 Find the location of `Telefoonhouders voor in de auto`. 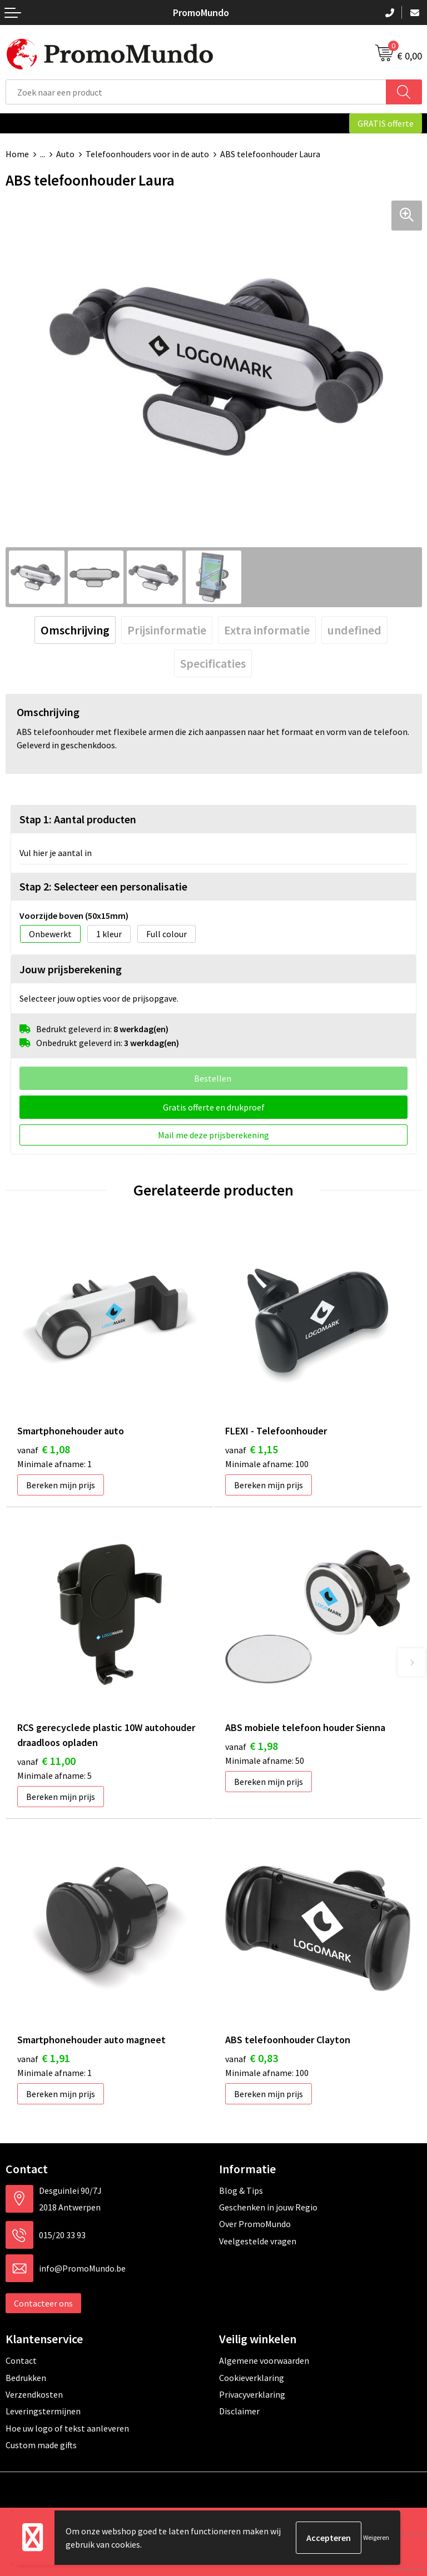

Telefoonhouders voor in de auto is located at coordinates (147, 153).